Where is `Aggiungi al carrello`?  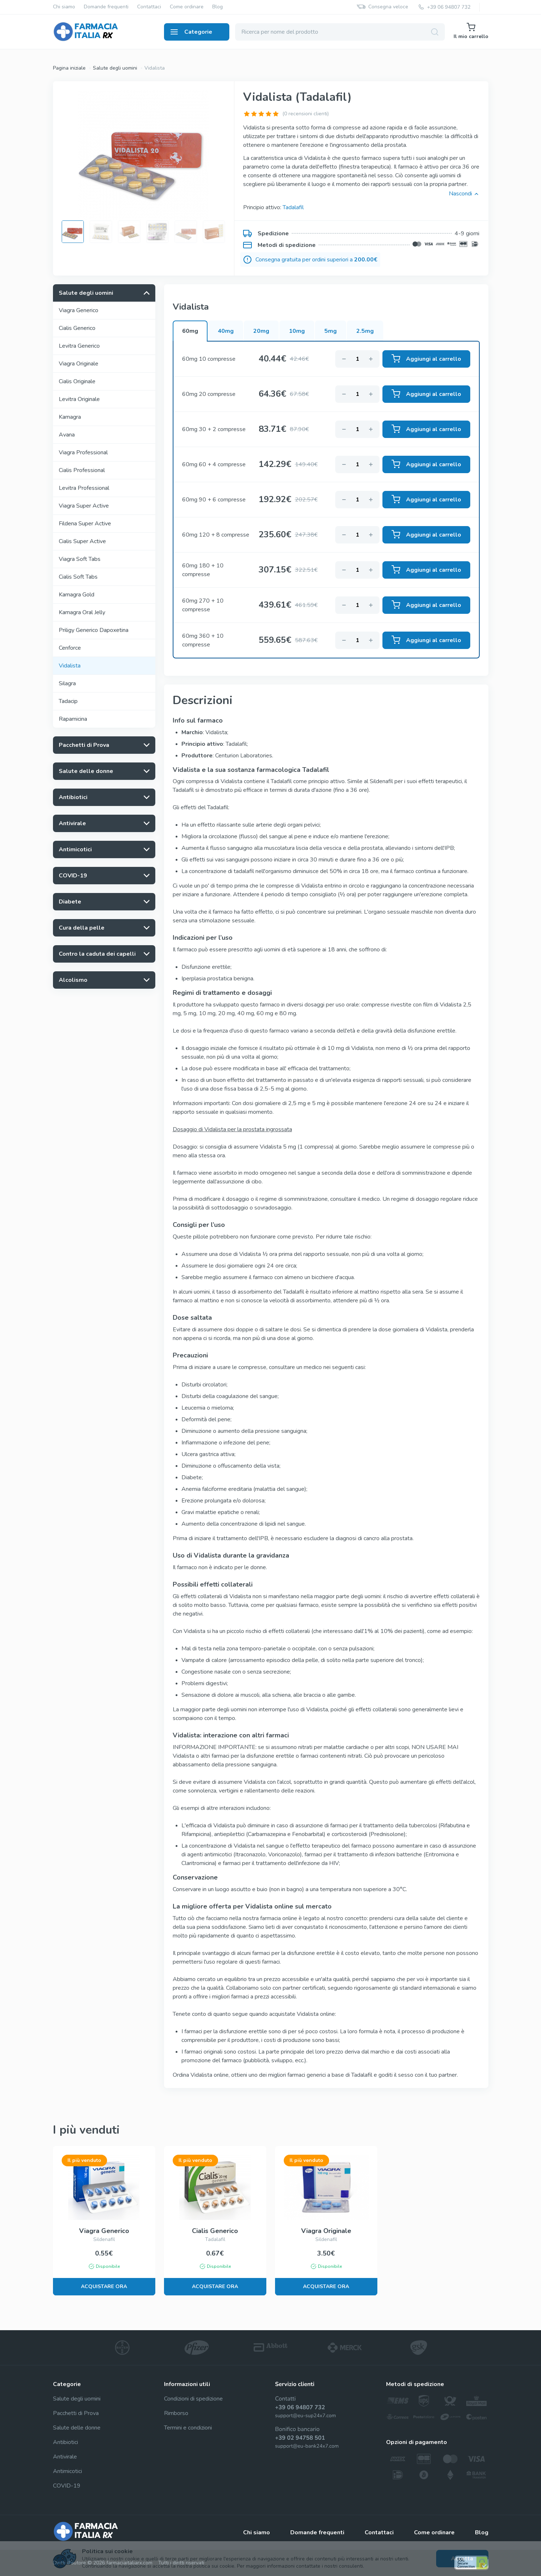 Aggiungi al carrello is located at coordinates (426, 358).